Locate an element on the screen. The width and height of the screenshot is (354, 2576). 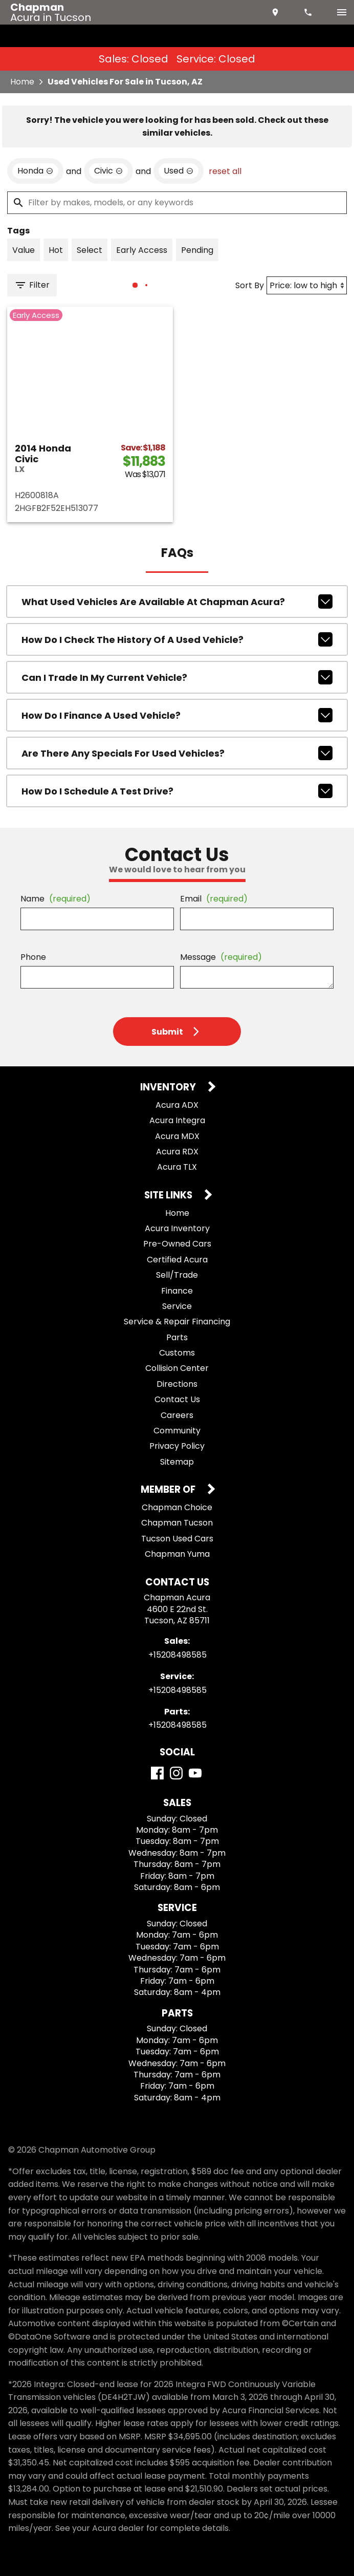
Contact Us is located at coordinates (177, 1399).